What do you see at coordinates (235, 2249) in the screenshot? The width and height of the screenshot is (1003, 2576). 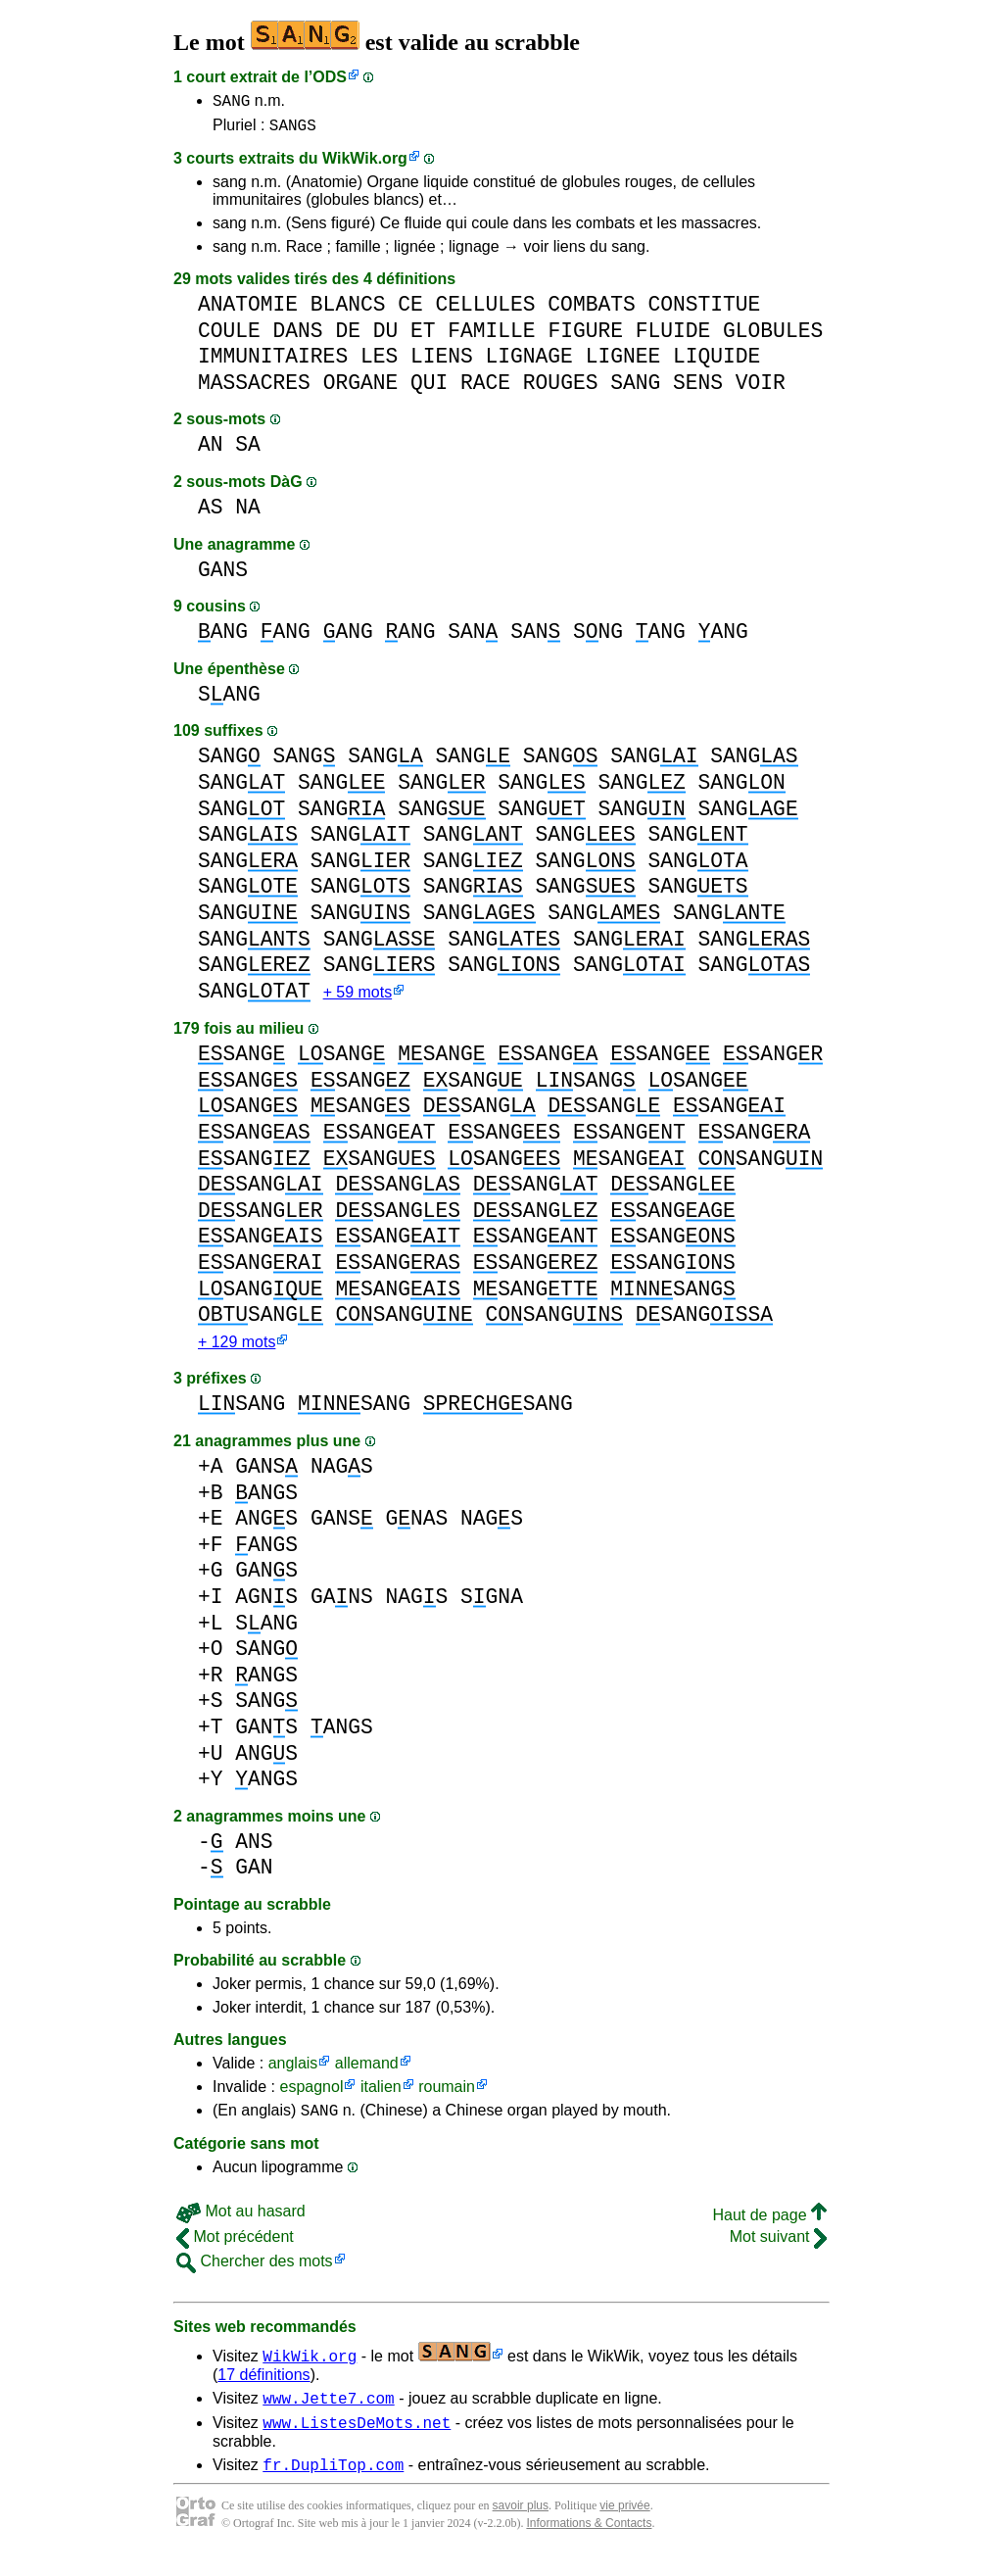 I see `Mot précédent` at bounding box center [235, 2249].